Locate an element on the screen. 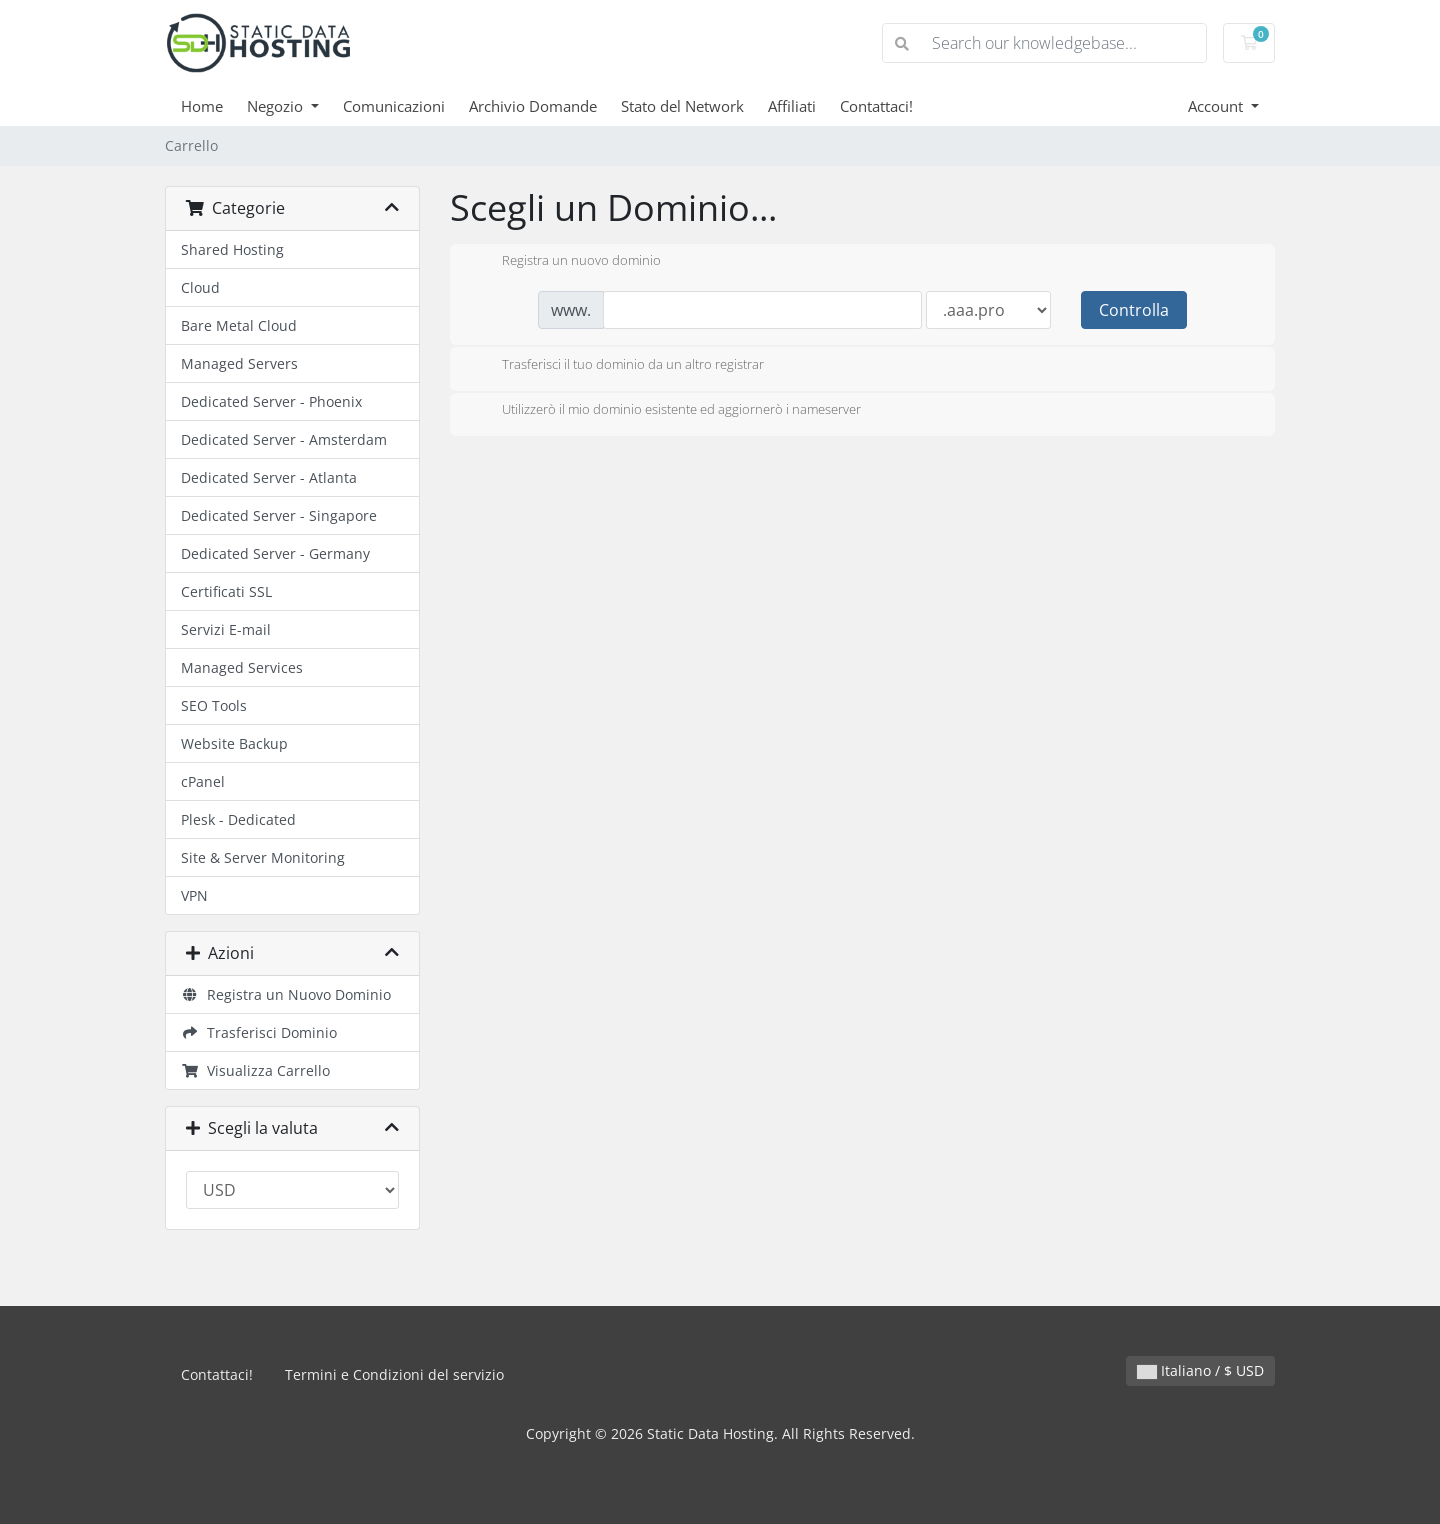  Managed Servers is located at coordinates (239, 363).